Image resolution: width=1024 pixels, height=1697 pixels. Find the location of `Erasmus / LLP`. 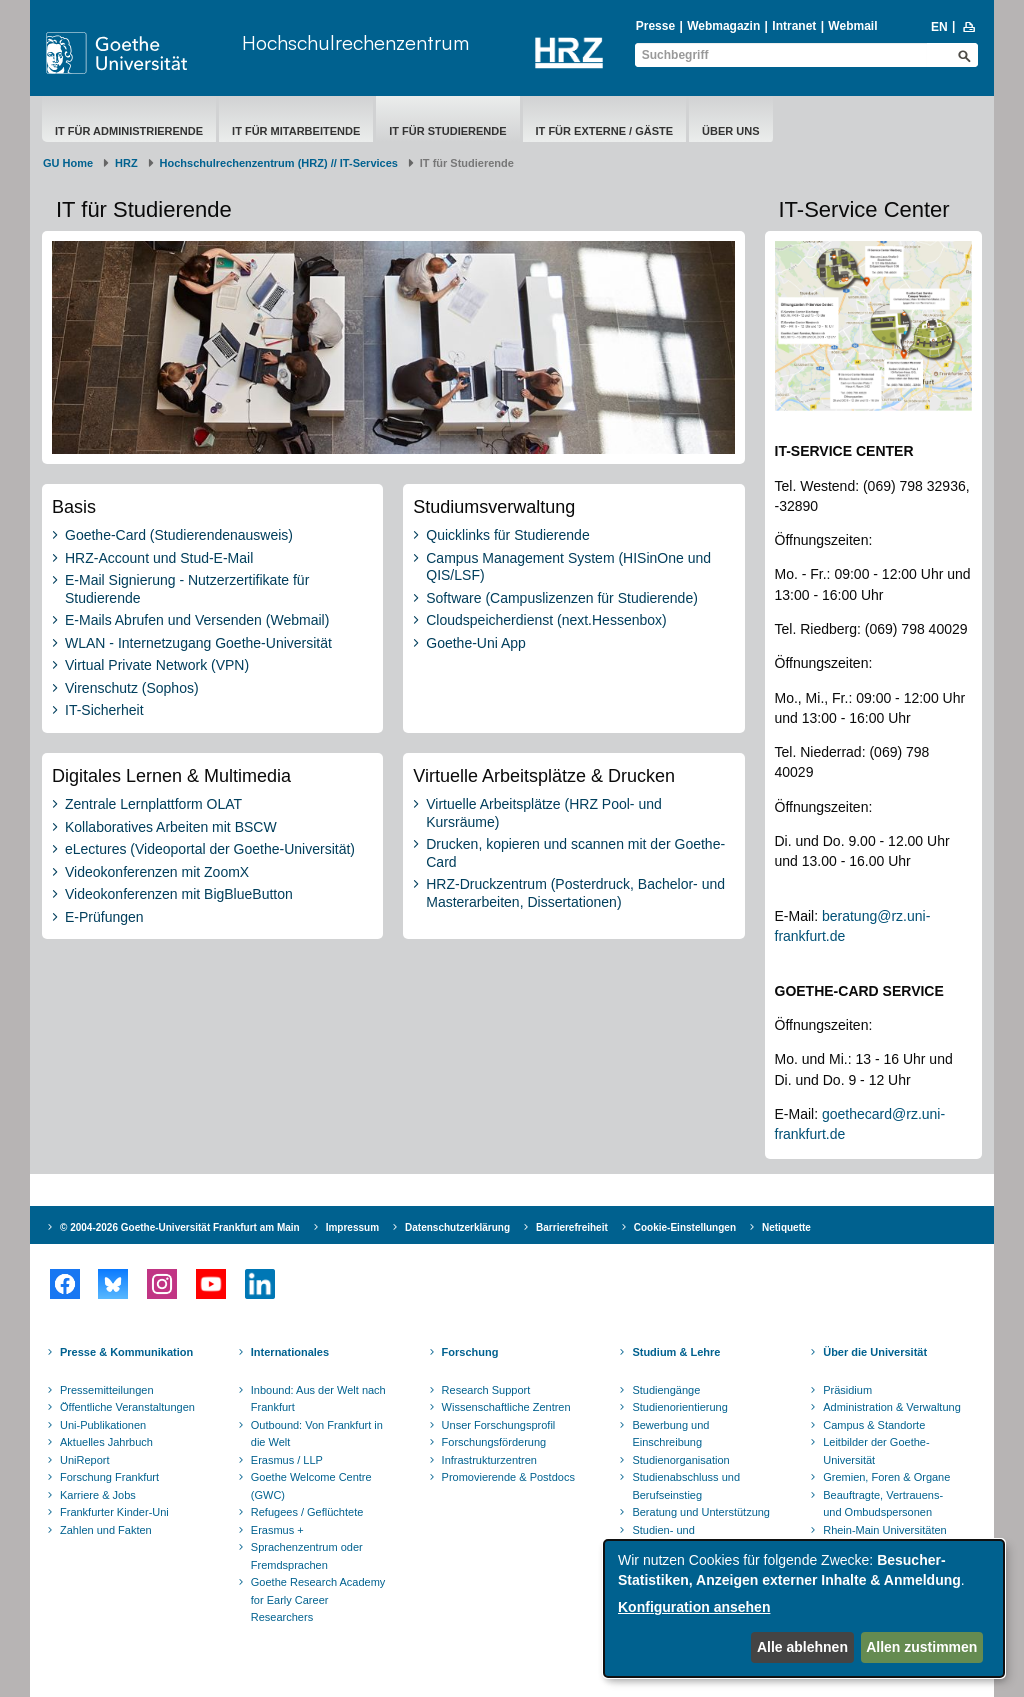

Erasmus / LLP is located at coordinates (287, 1460).